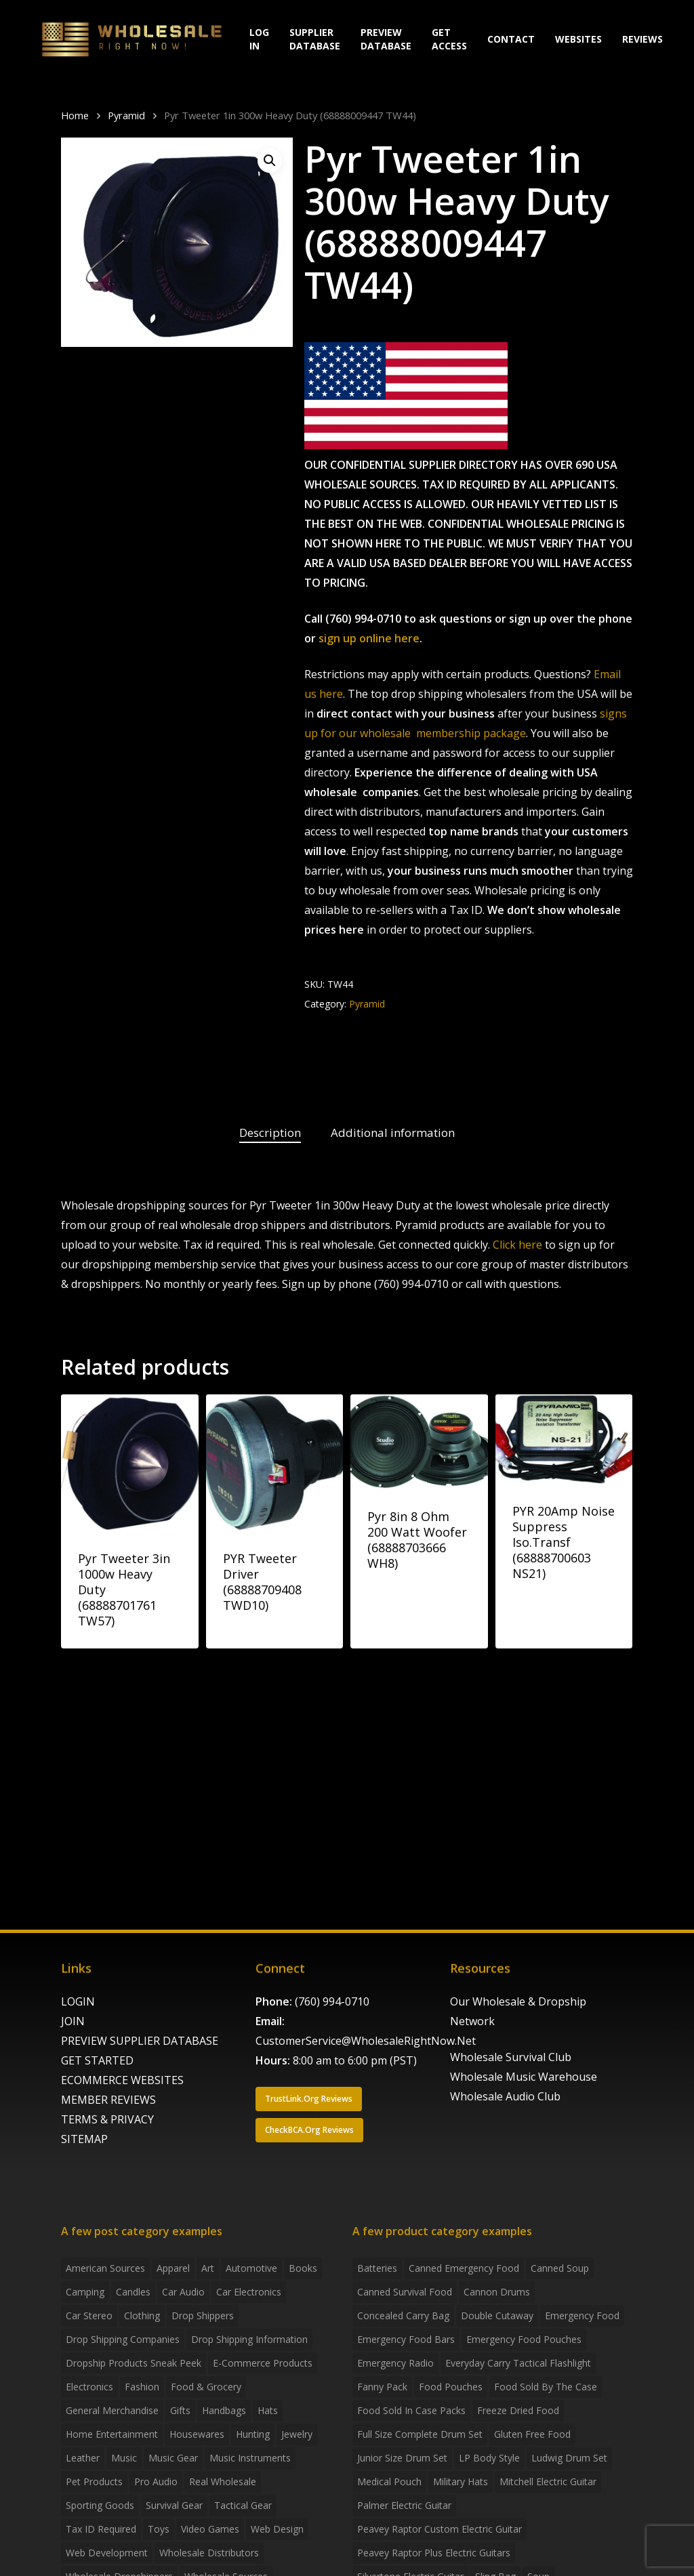 The height and width of the screenshot is (2576, 694). What do you see at coordinates (112, 2410) in the screenshot?
I see `General Merchandise [General Merchandise (2 items)]` at bounding box center [112, 2410].